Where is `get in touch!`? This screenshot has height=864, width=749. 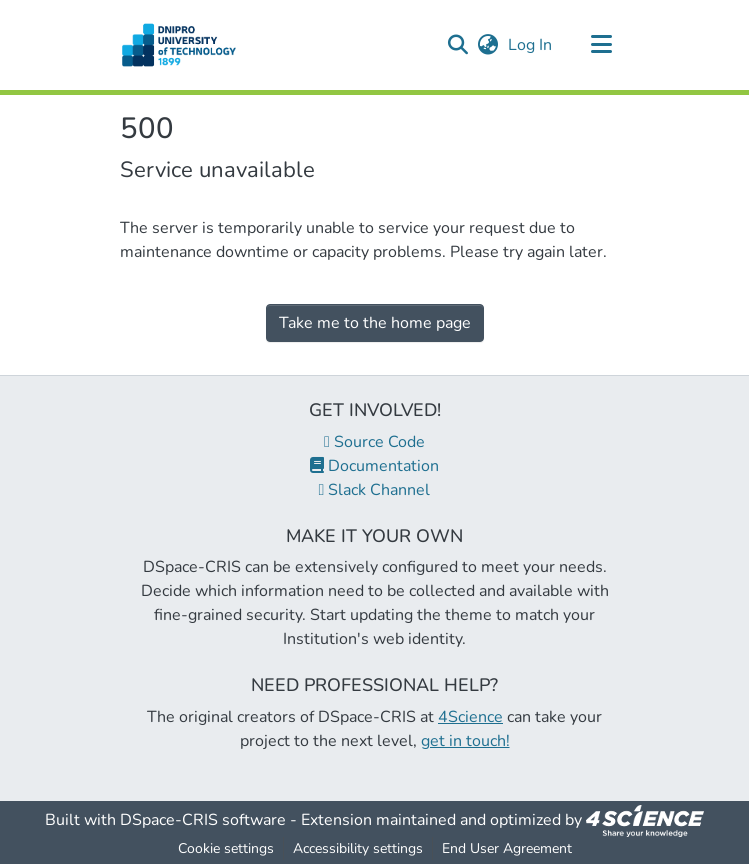
get in touch! is located at coordinates (465, 741).